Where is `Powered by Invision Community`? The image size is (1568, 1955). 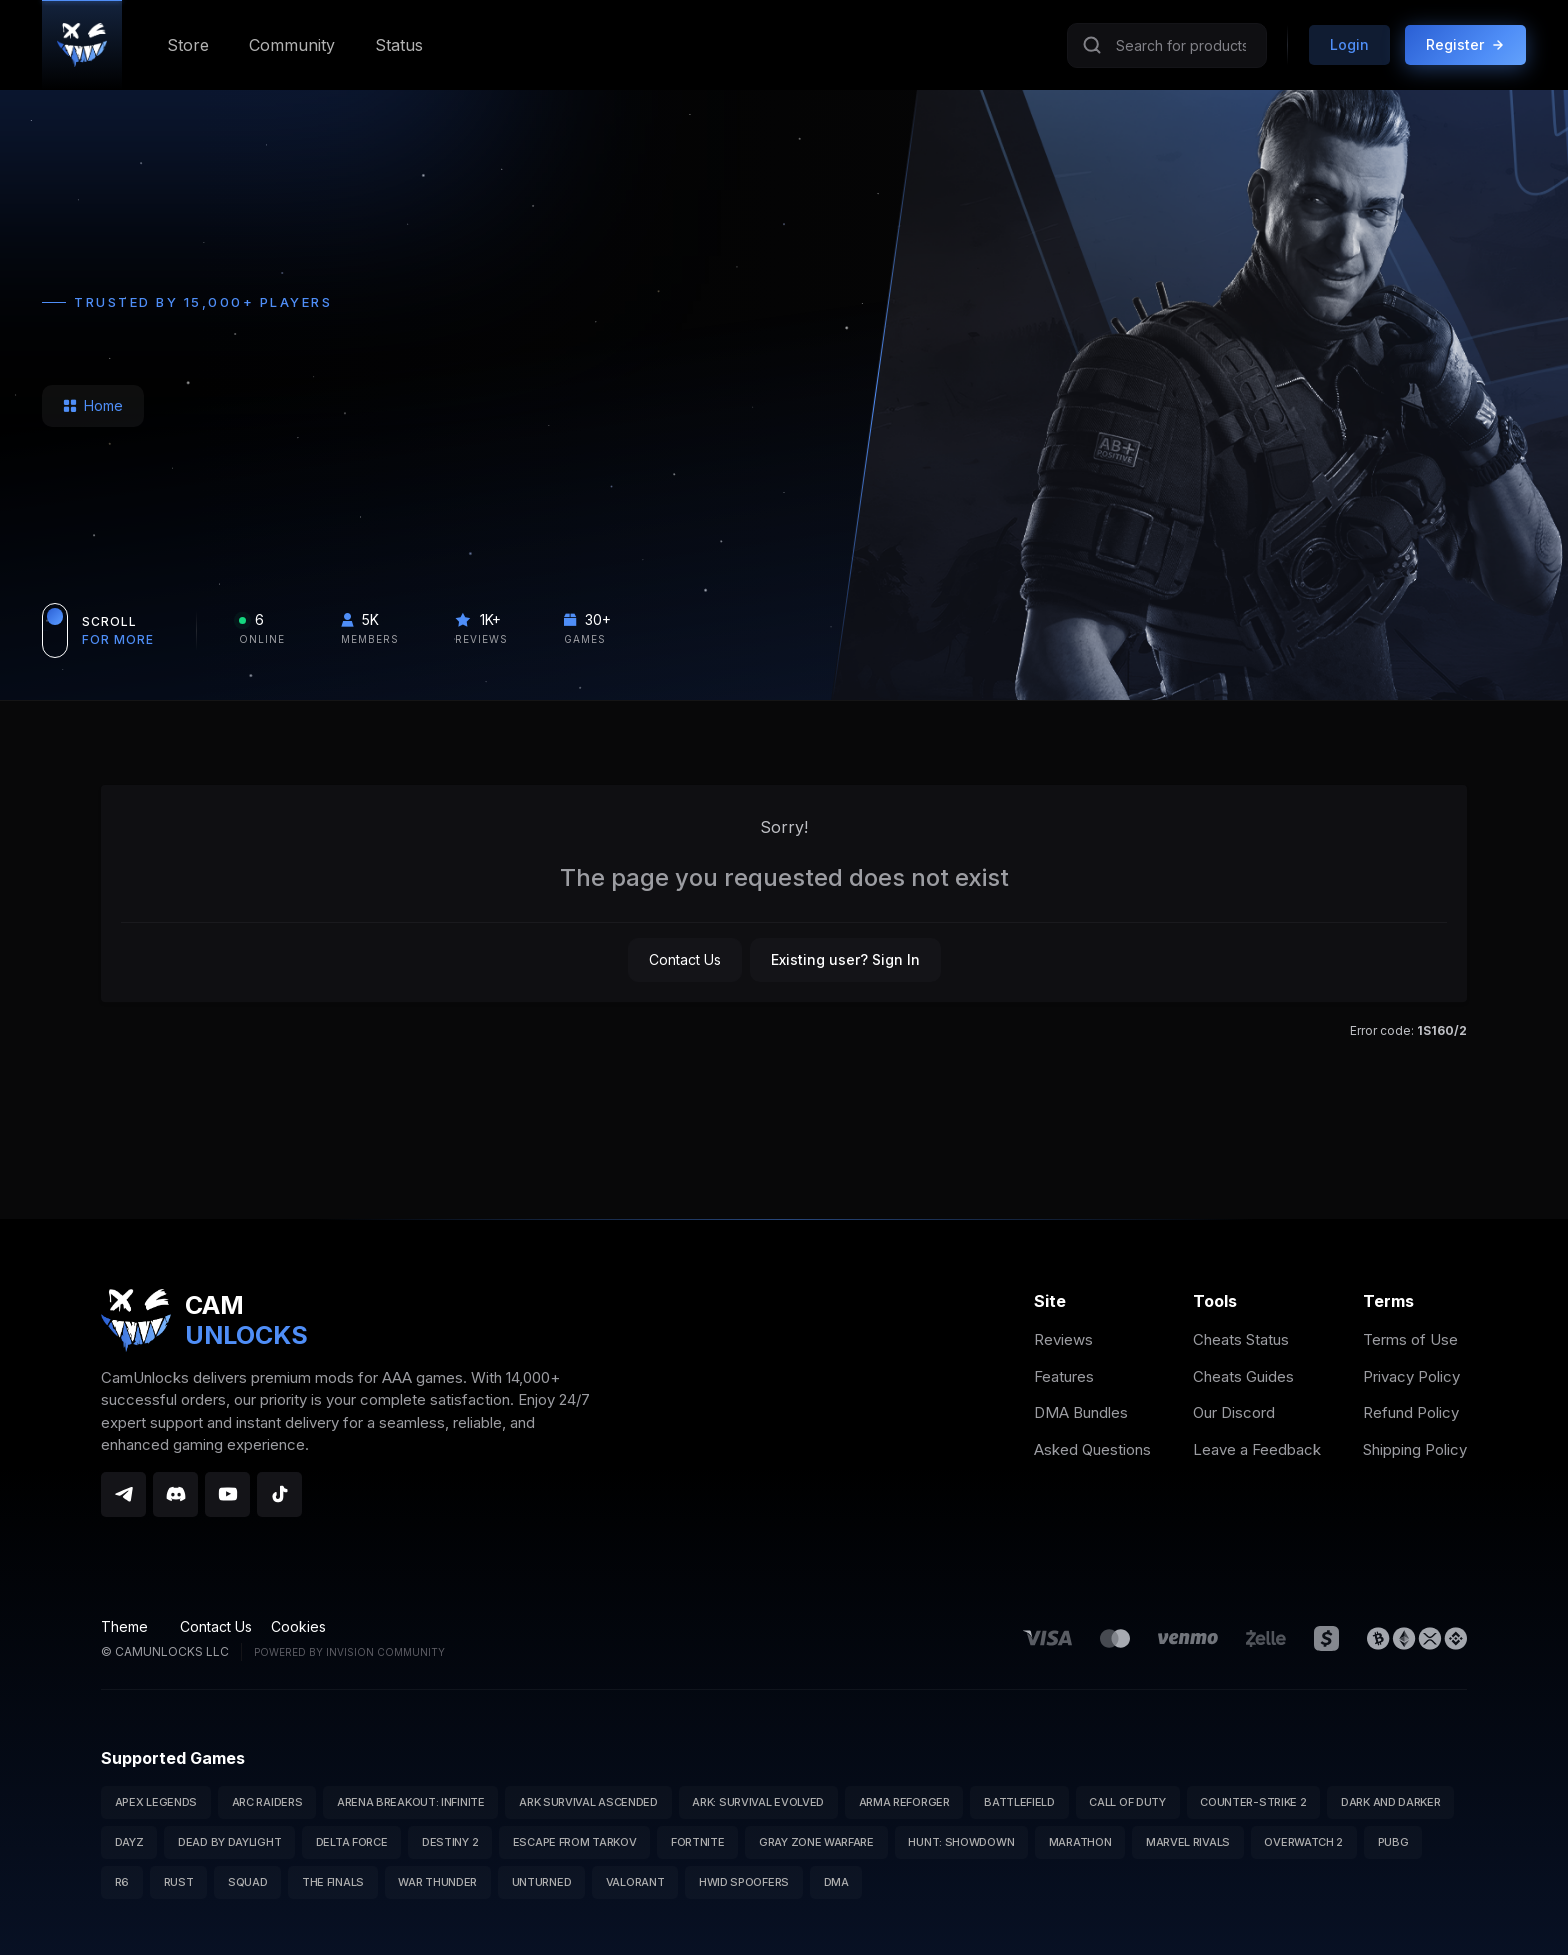 Powered by Invision Community is located at coordinates (349, 1652).